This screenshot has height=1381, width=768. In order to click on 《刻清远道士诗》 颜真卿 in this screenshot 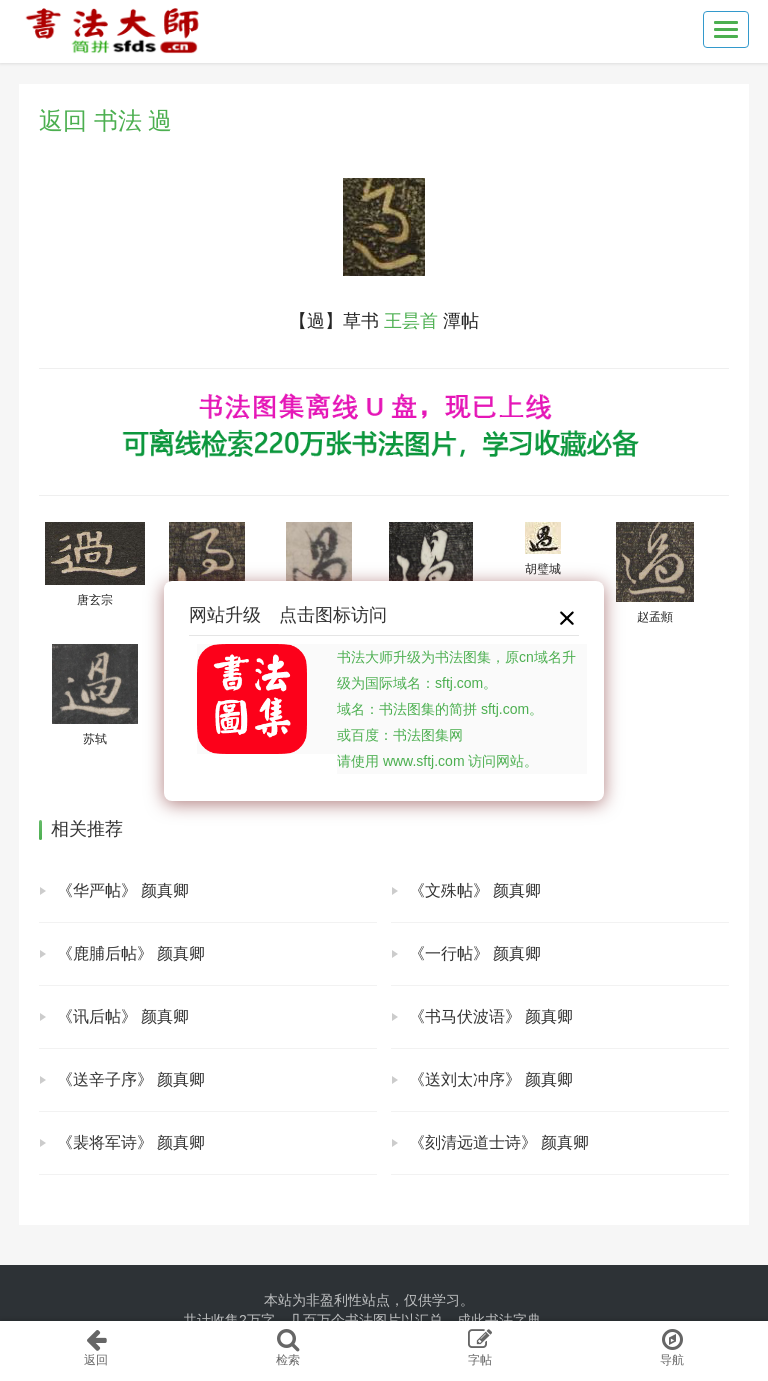, I will do `click(499, 1142)`.